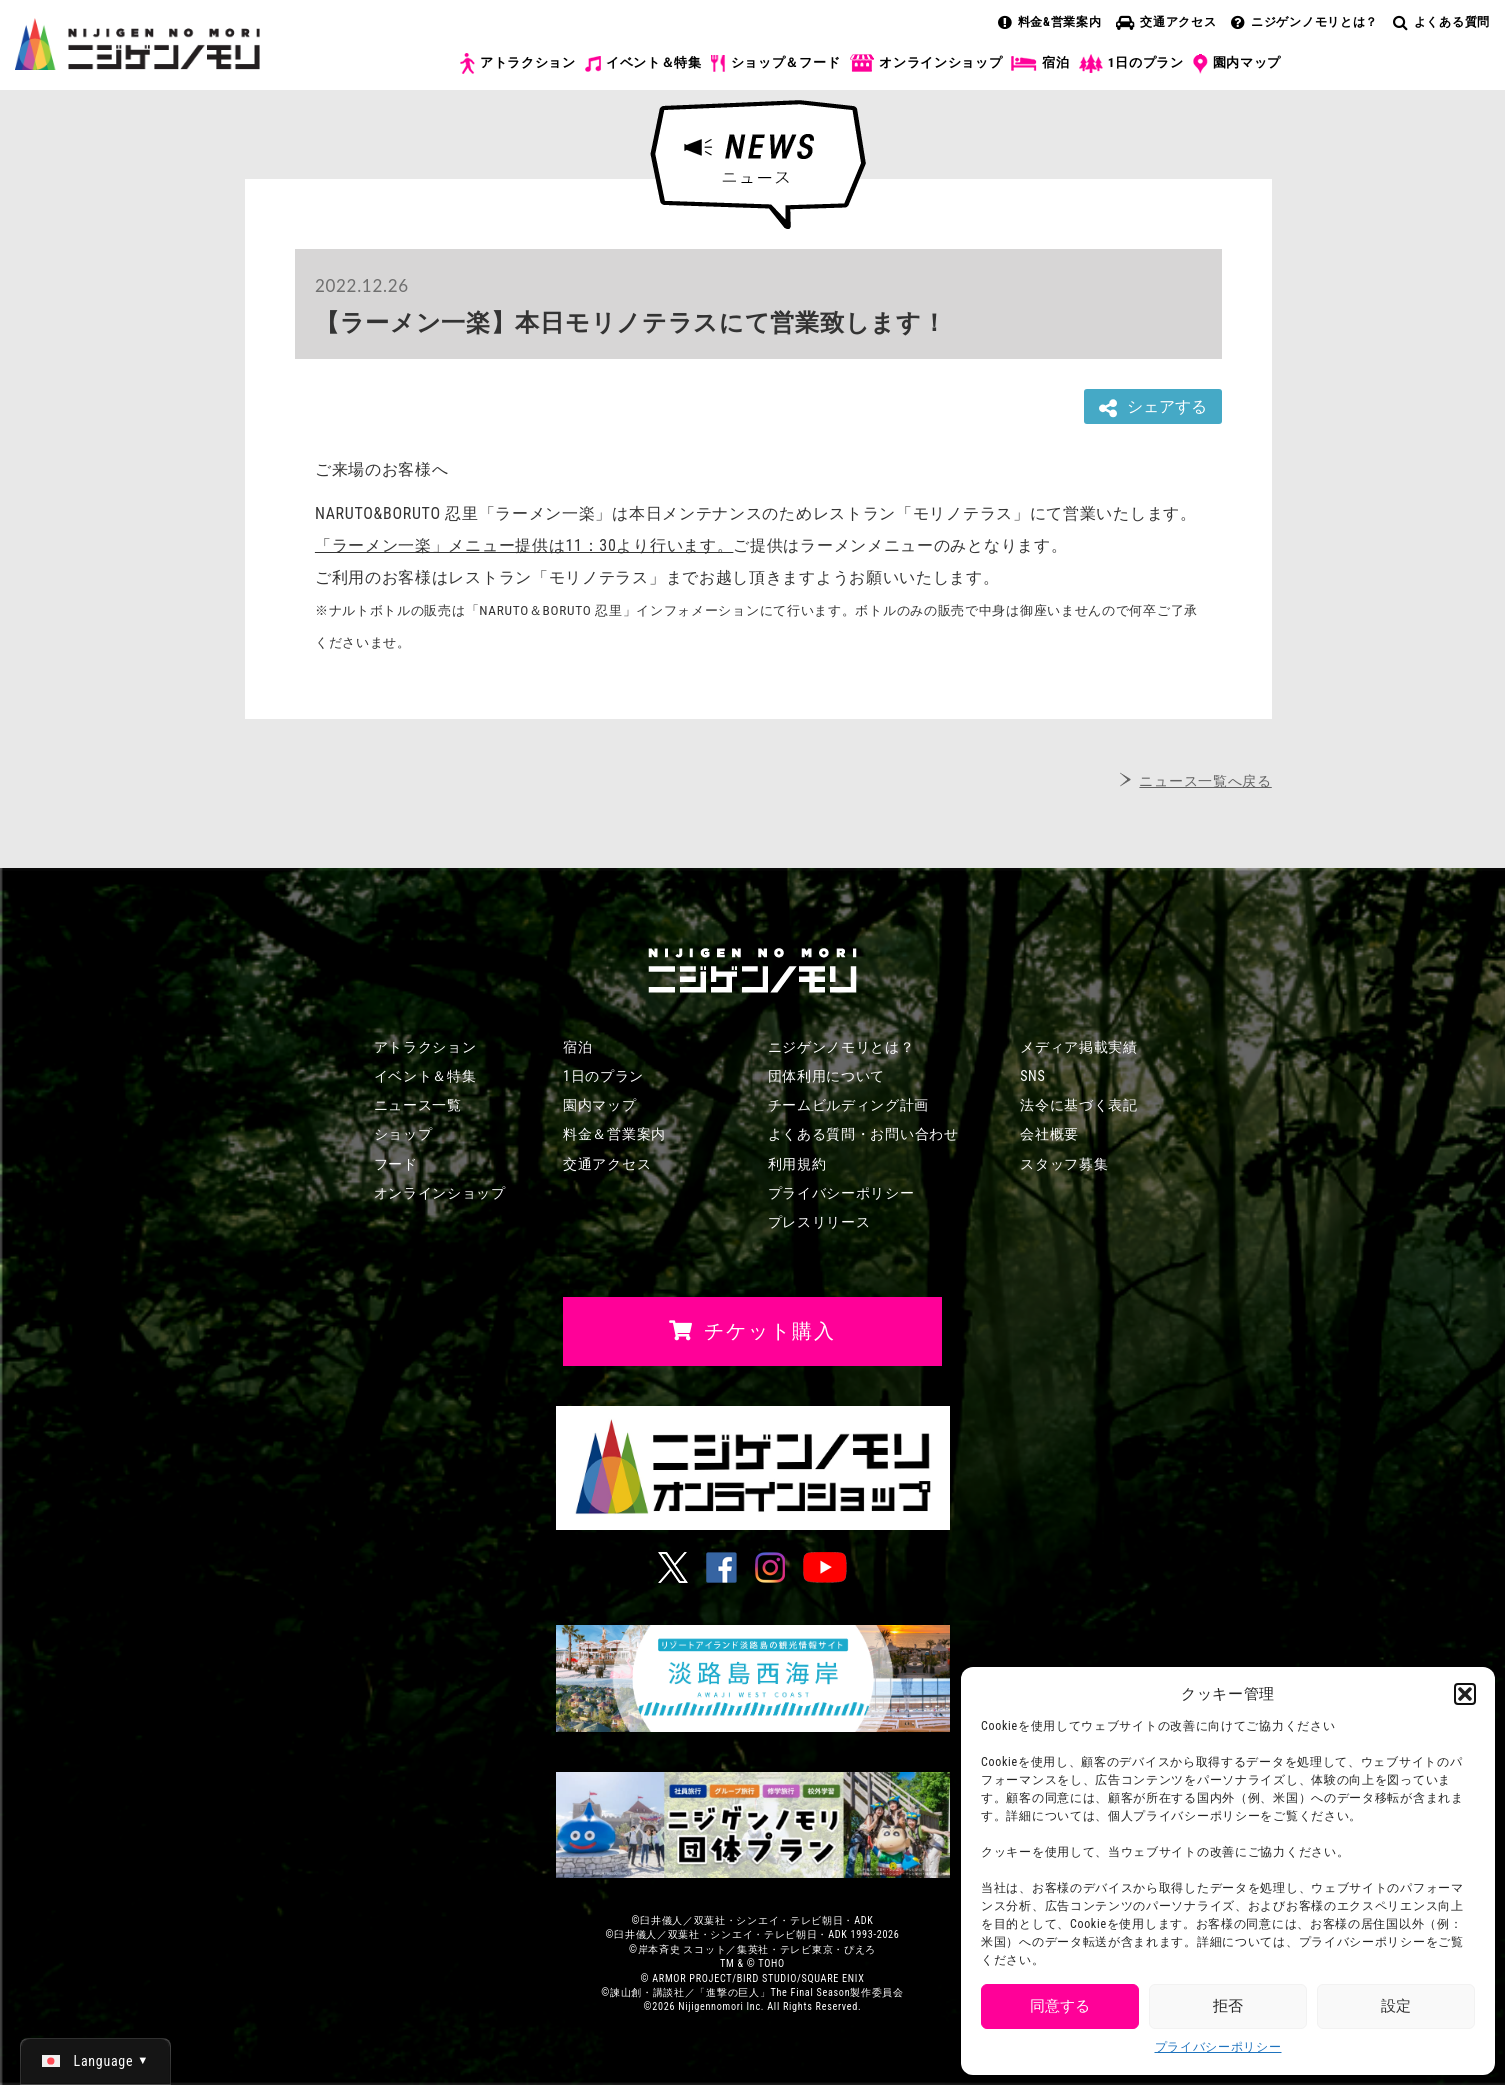 The image size is (1505, 2085). I want to click on よくある質問, so click(1441, 22).